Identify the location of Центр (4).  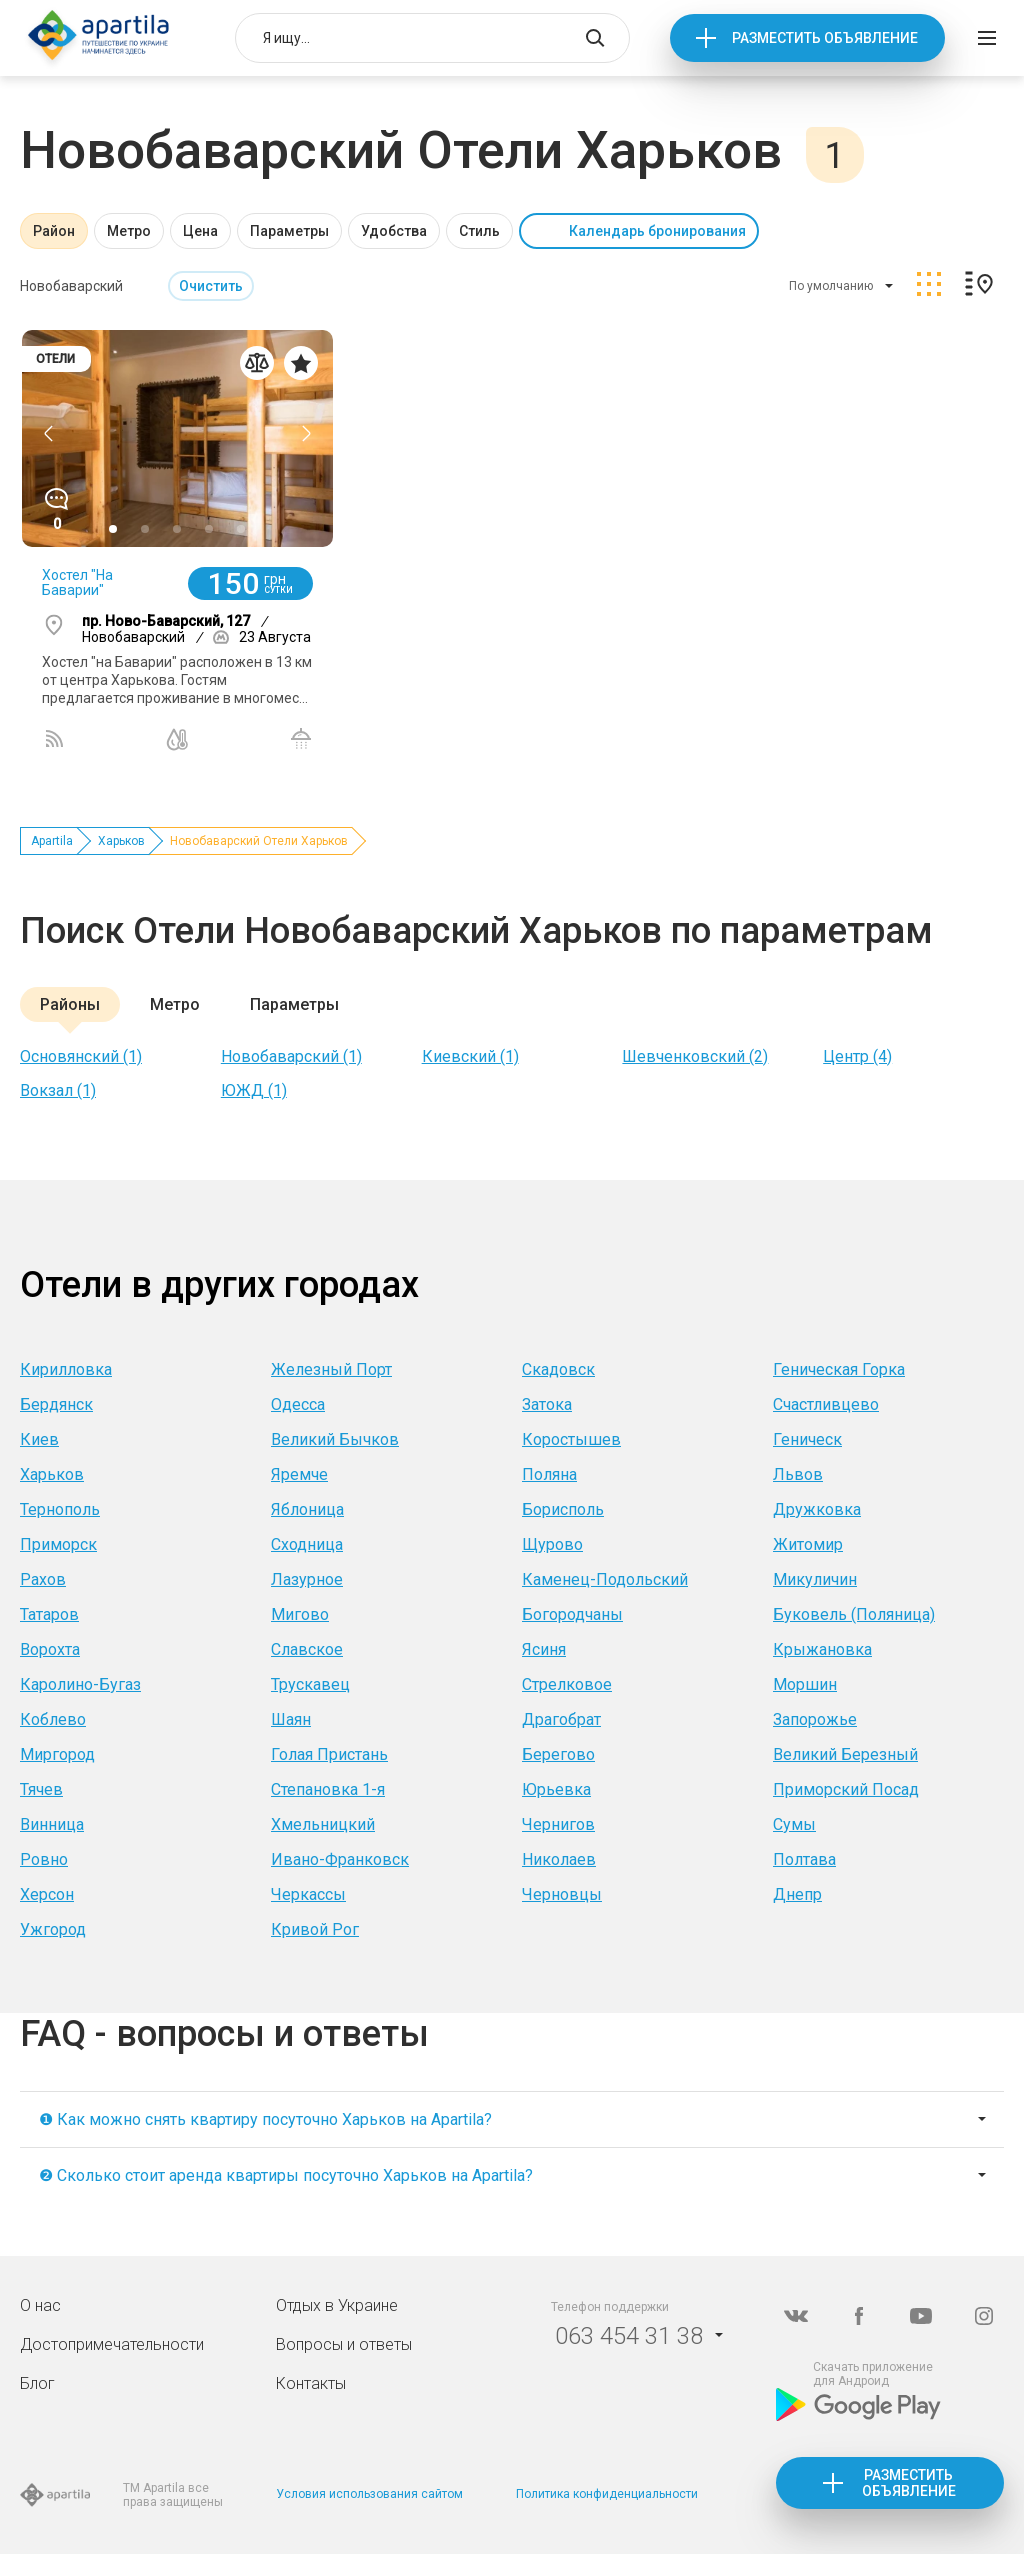
(857, 1056).